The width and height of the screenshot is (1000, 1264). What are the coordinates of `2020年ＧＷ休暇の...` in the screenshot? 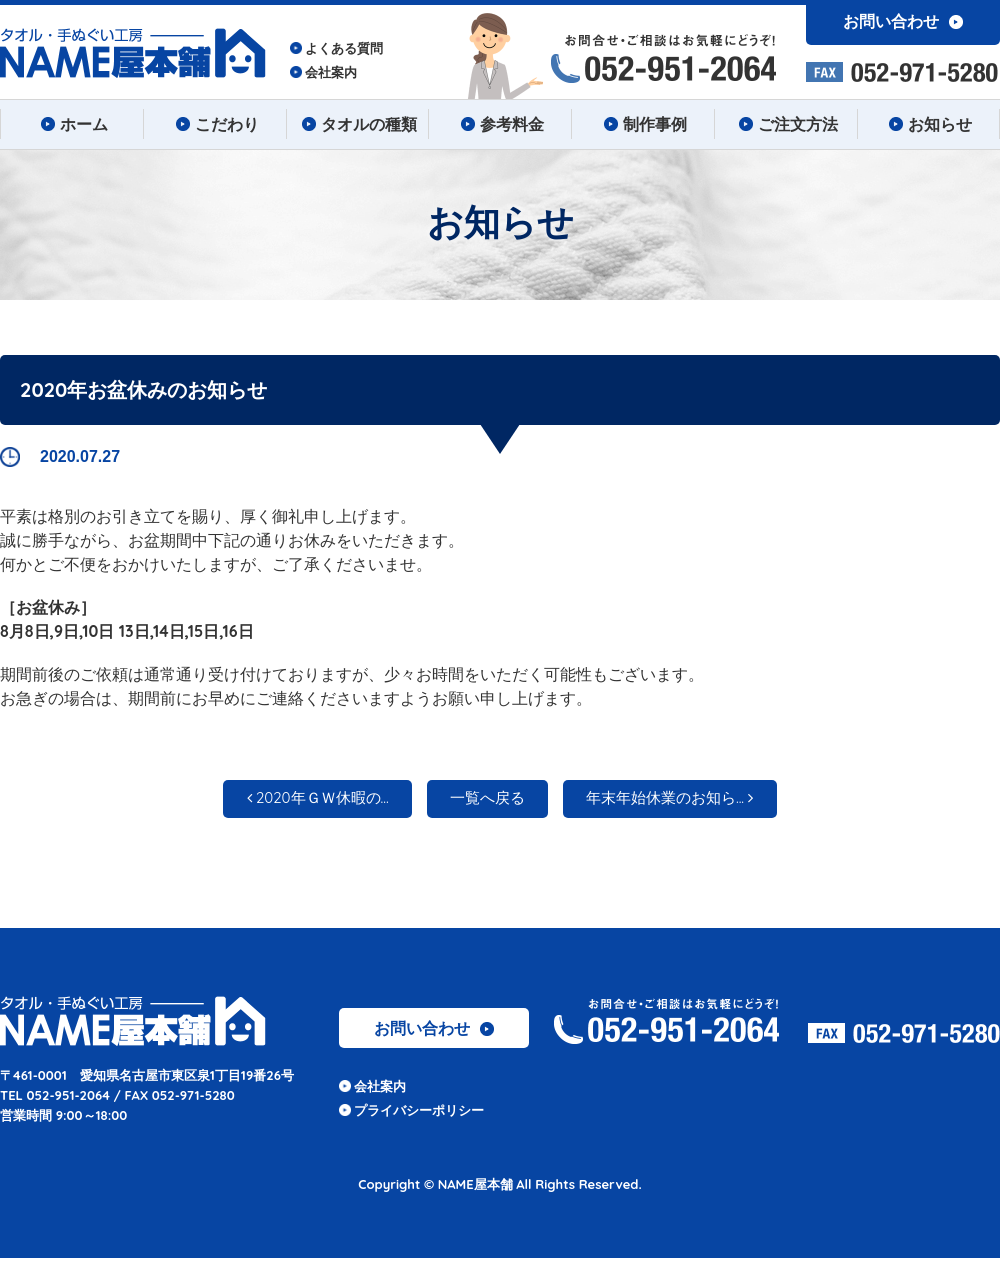 It's located at (296, 802).